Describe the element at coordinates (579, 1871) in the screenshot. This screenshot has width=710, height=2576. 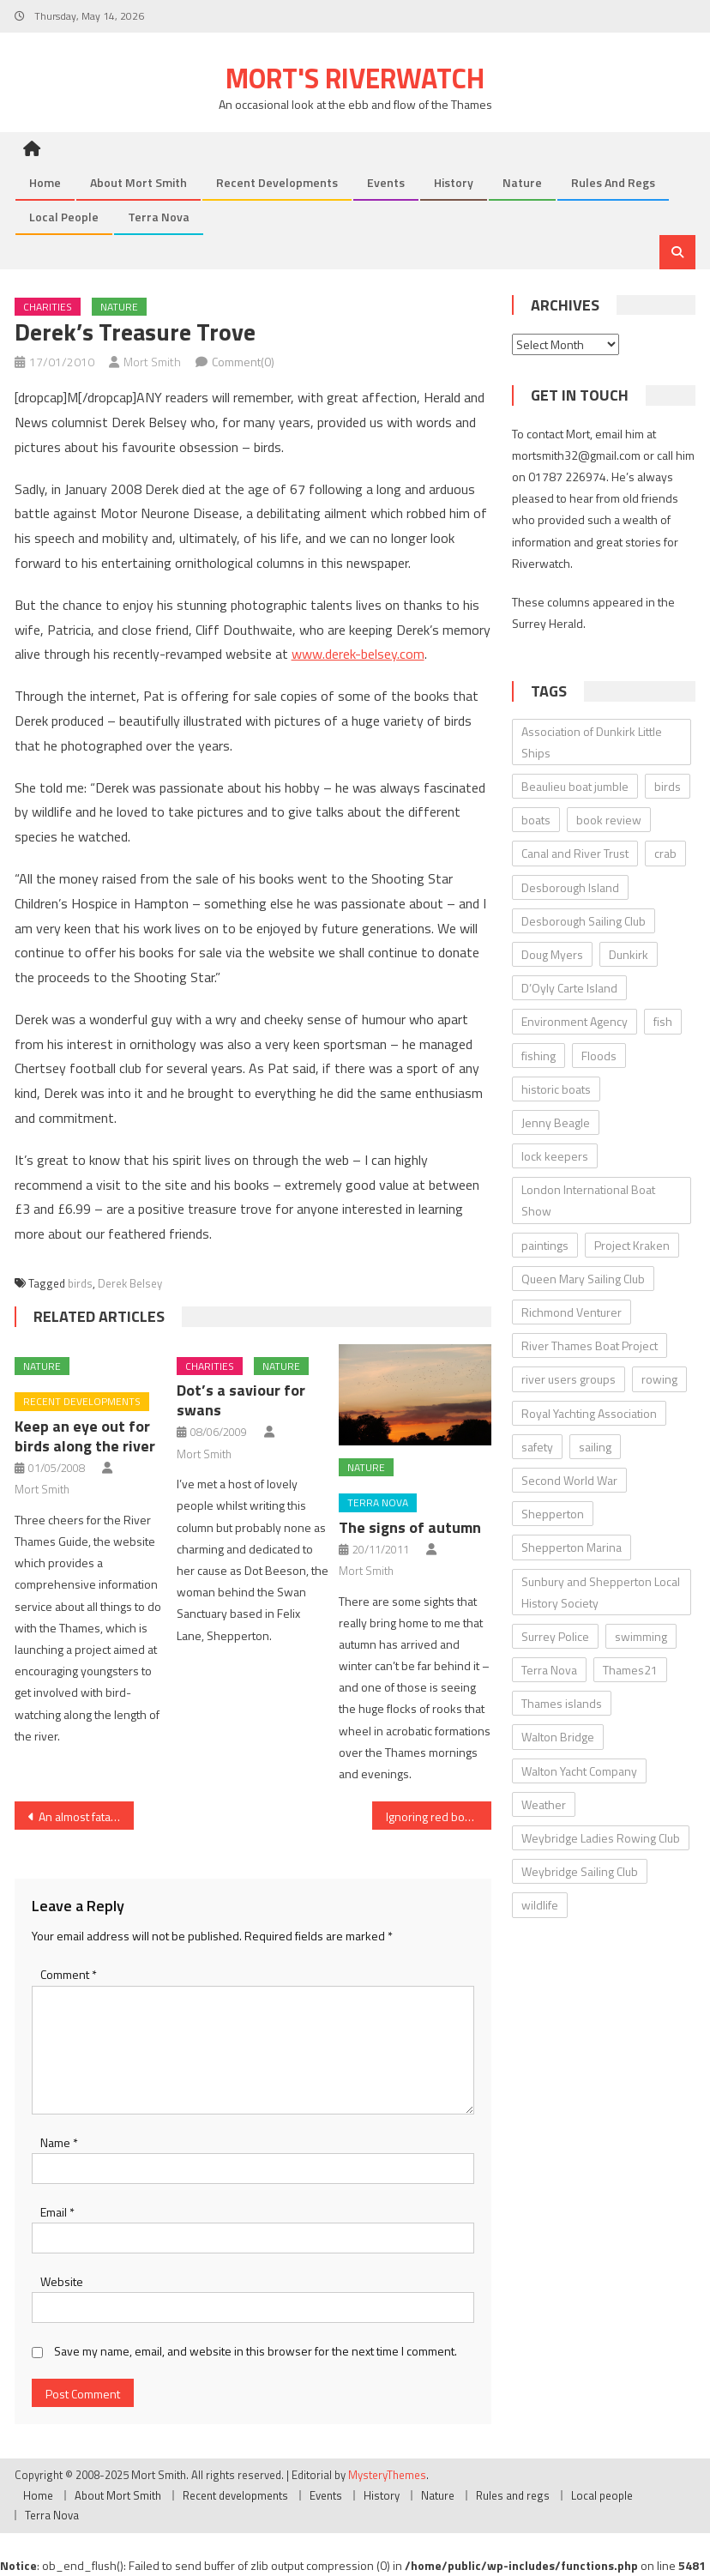
I see `Weybridge Sailing Club [Weybridge Sailing Club (9 items)]` at that location.